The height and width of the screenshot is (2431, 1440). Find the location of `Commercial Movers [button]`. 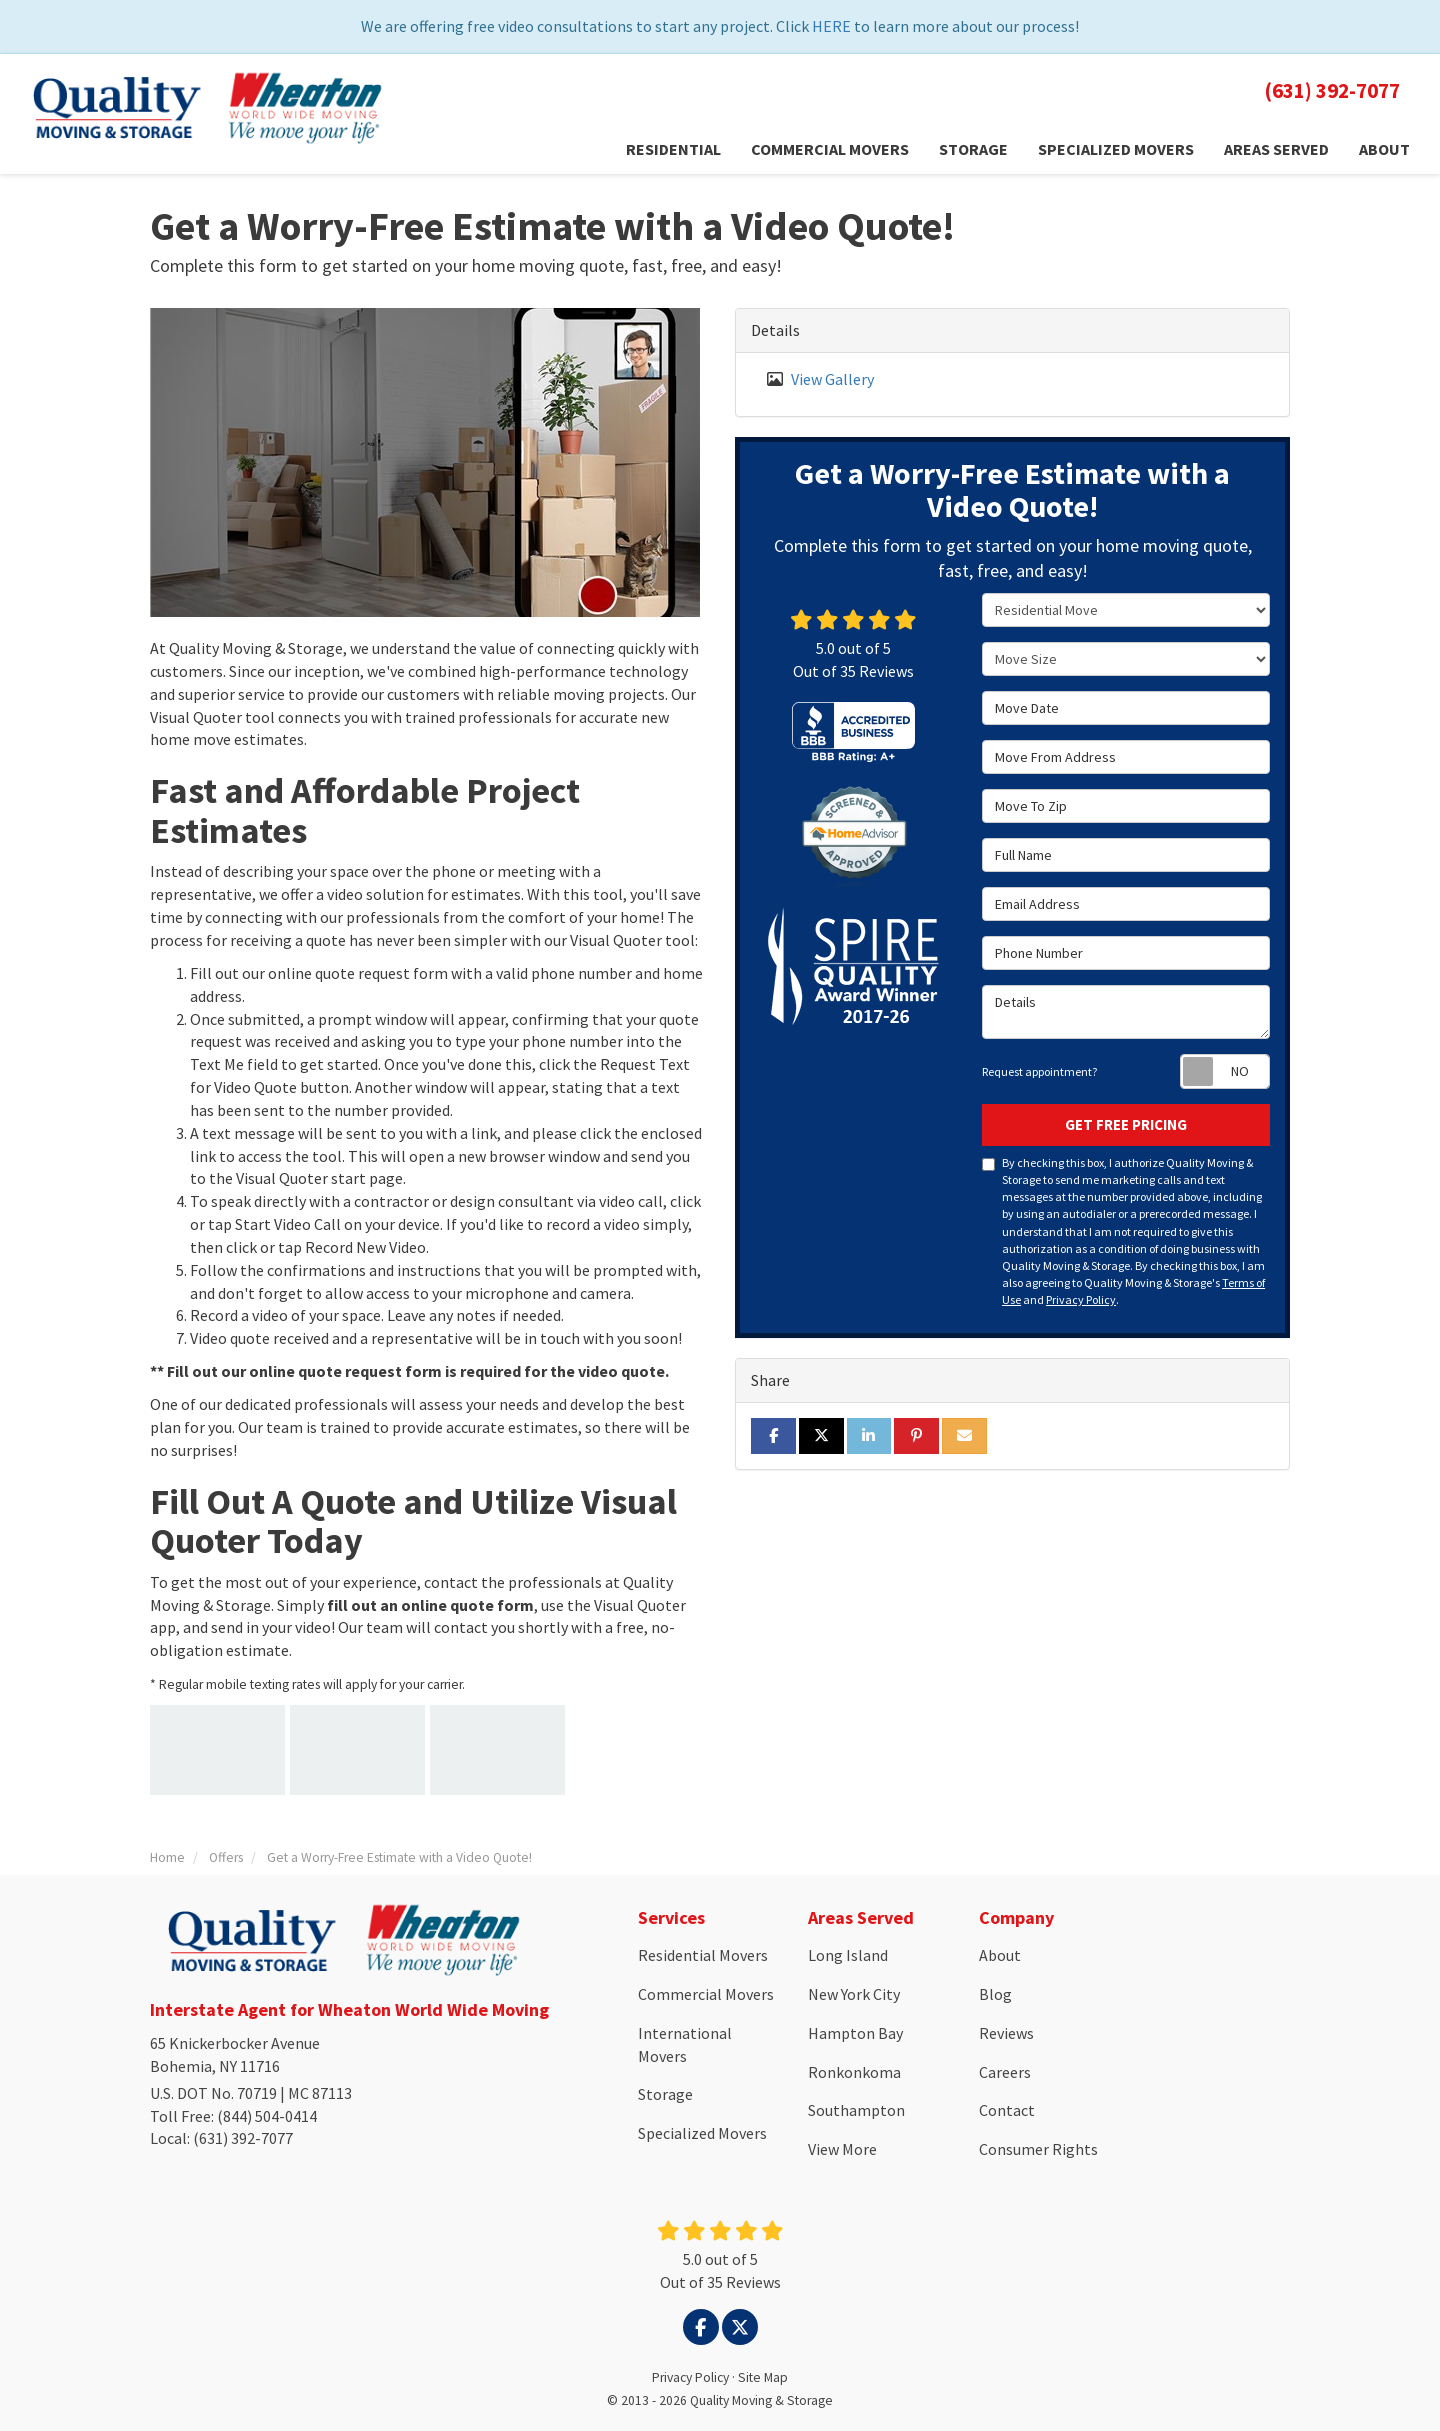

Commercial Movers [button] is located at coordinates (830, 149).